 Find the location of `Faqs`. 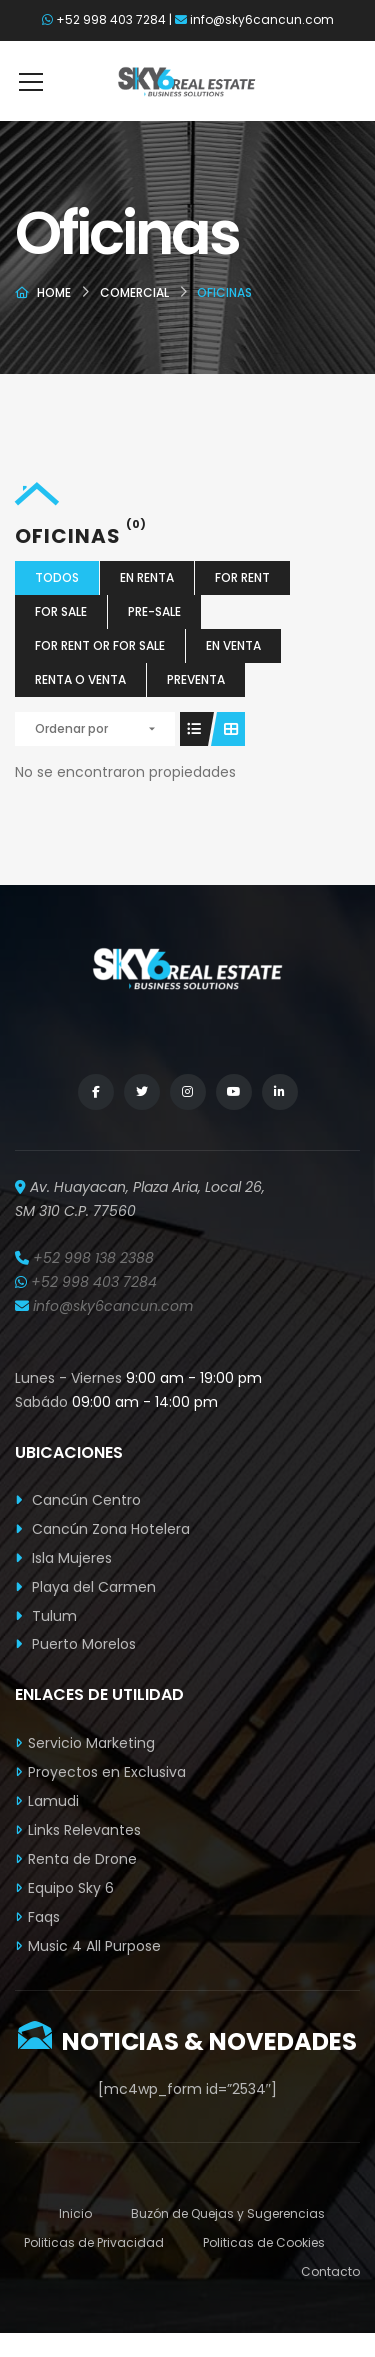

Faqs is located at coordinates (44, 1917).